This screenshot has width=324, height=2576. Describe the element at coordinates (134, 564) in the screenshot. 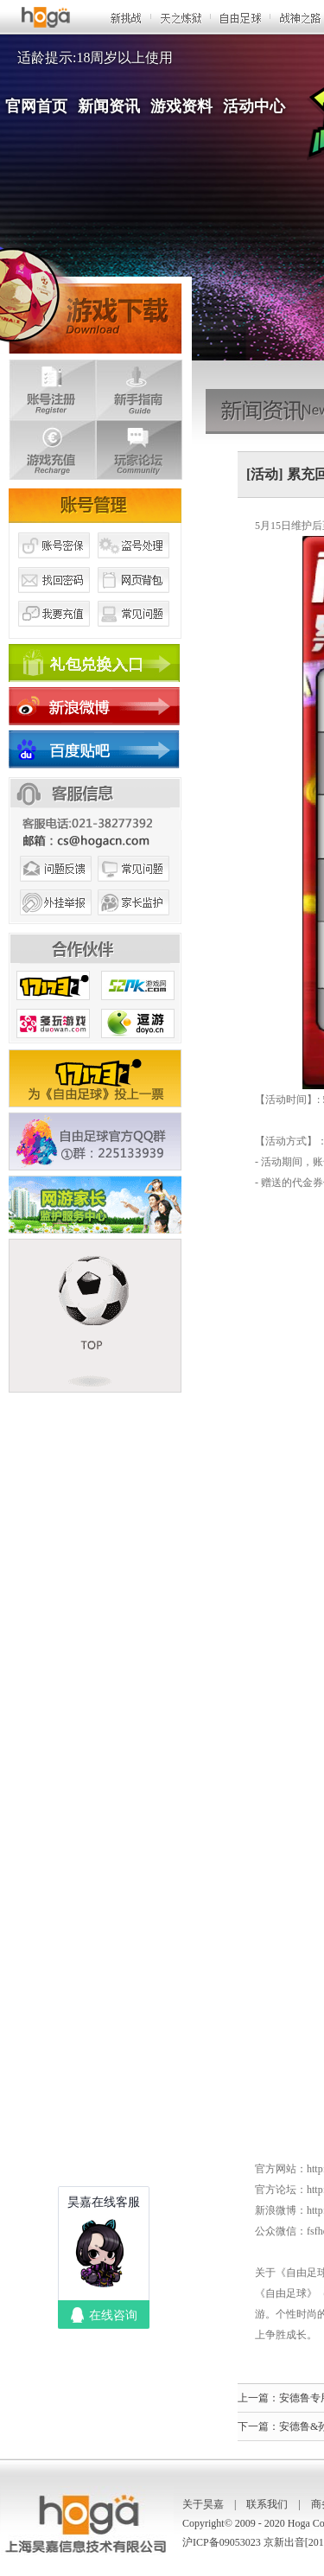

I see `盗号处理` at that location.